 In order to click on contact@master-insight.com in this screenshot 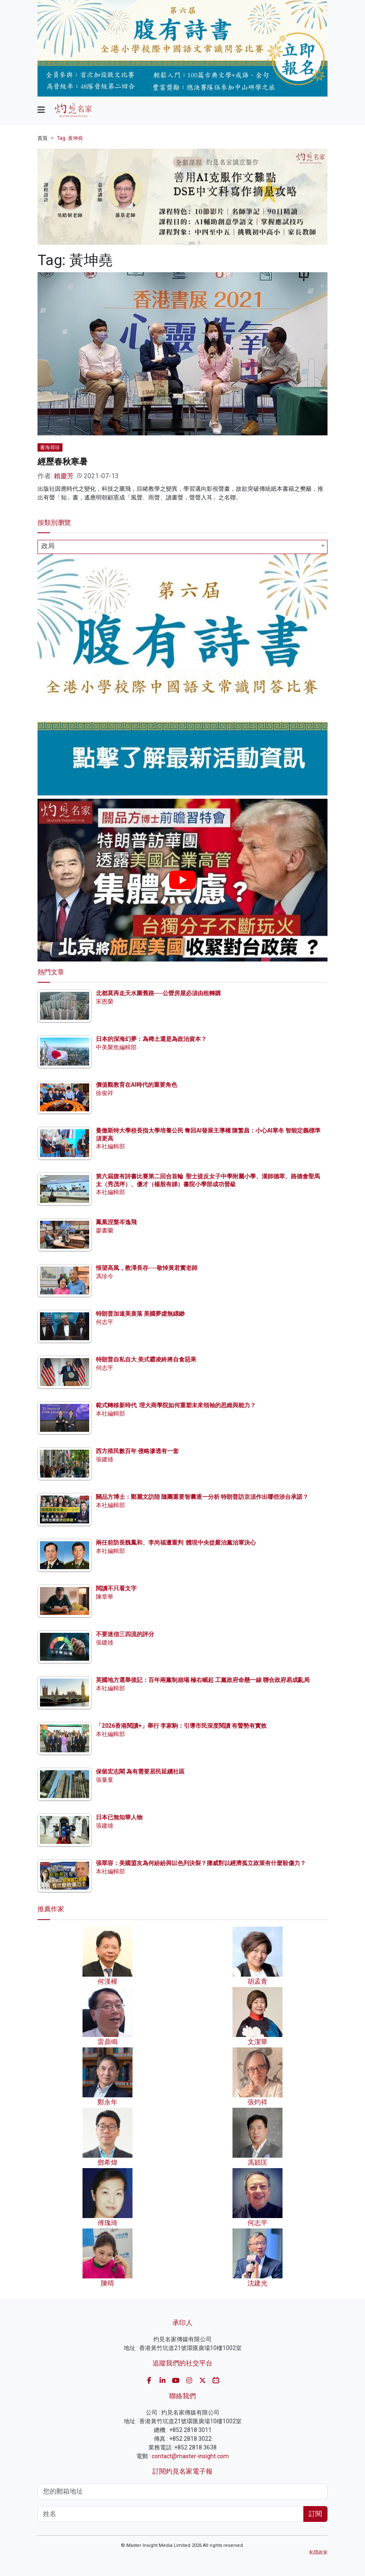, I will do `click(190, 2456)`.